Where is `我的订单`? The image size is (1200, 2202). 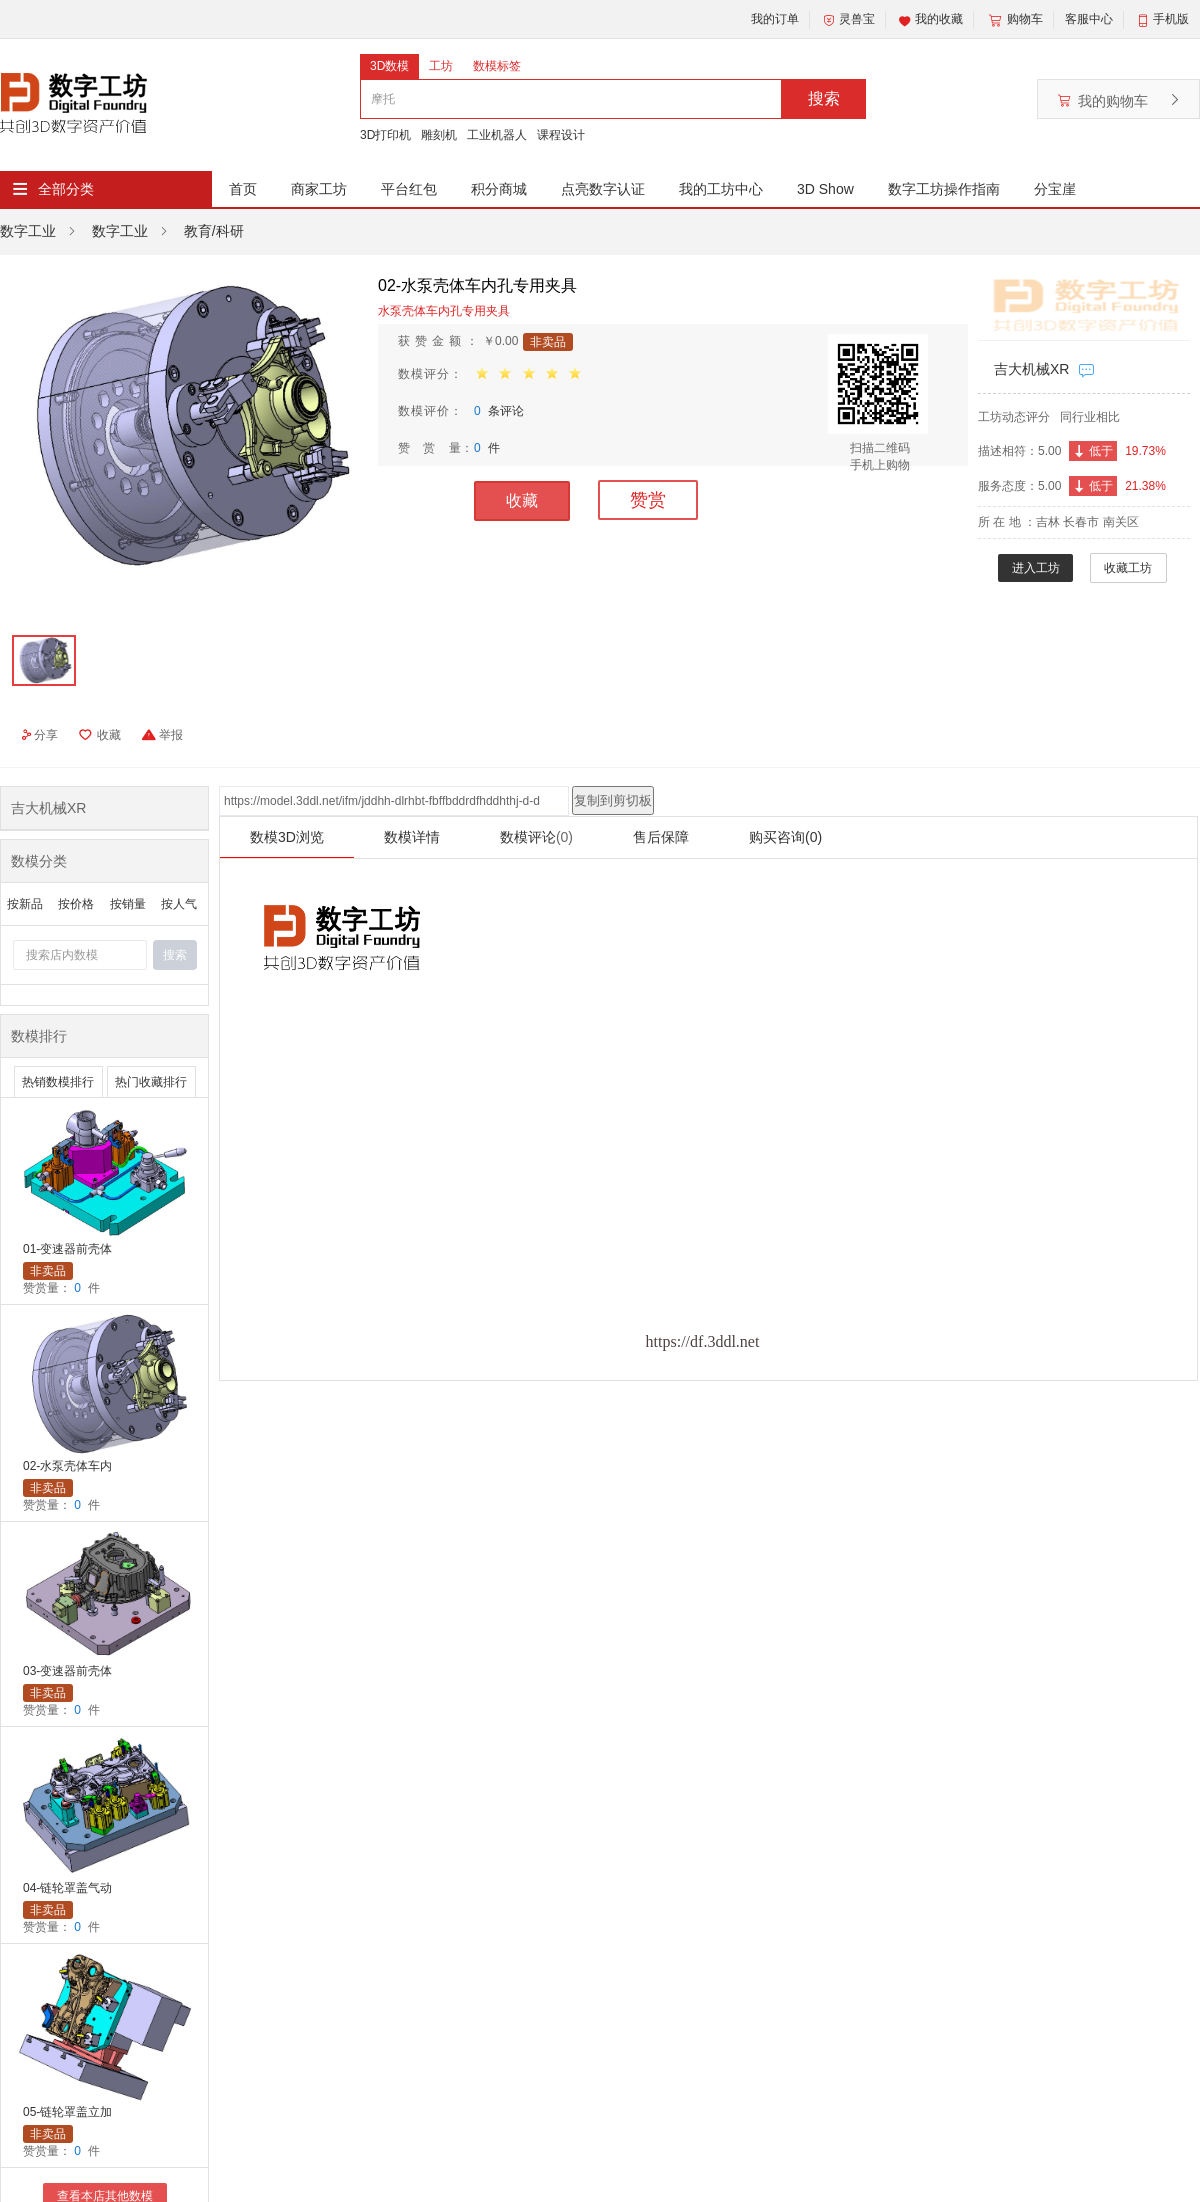
我的订单 is located at coordinates (775, 19).